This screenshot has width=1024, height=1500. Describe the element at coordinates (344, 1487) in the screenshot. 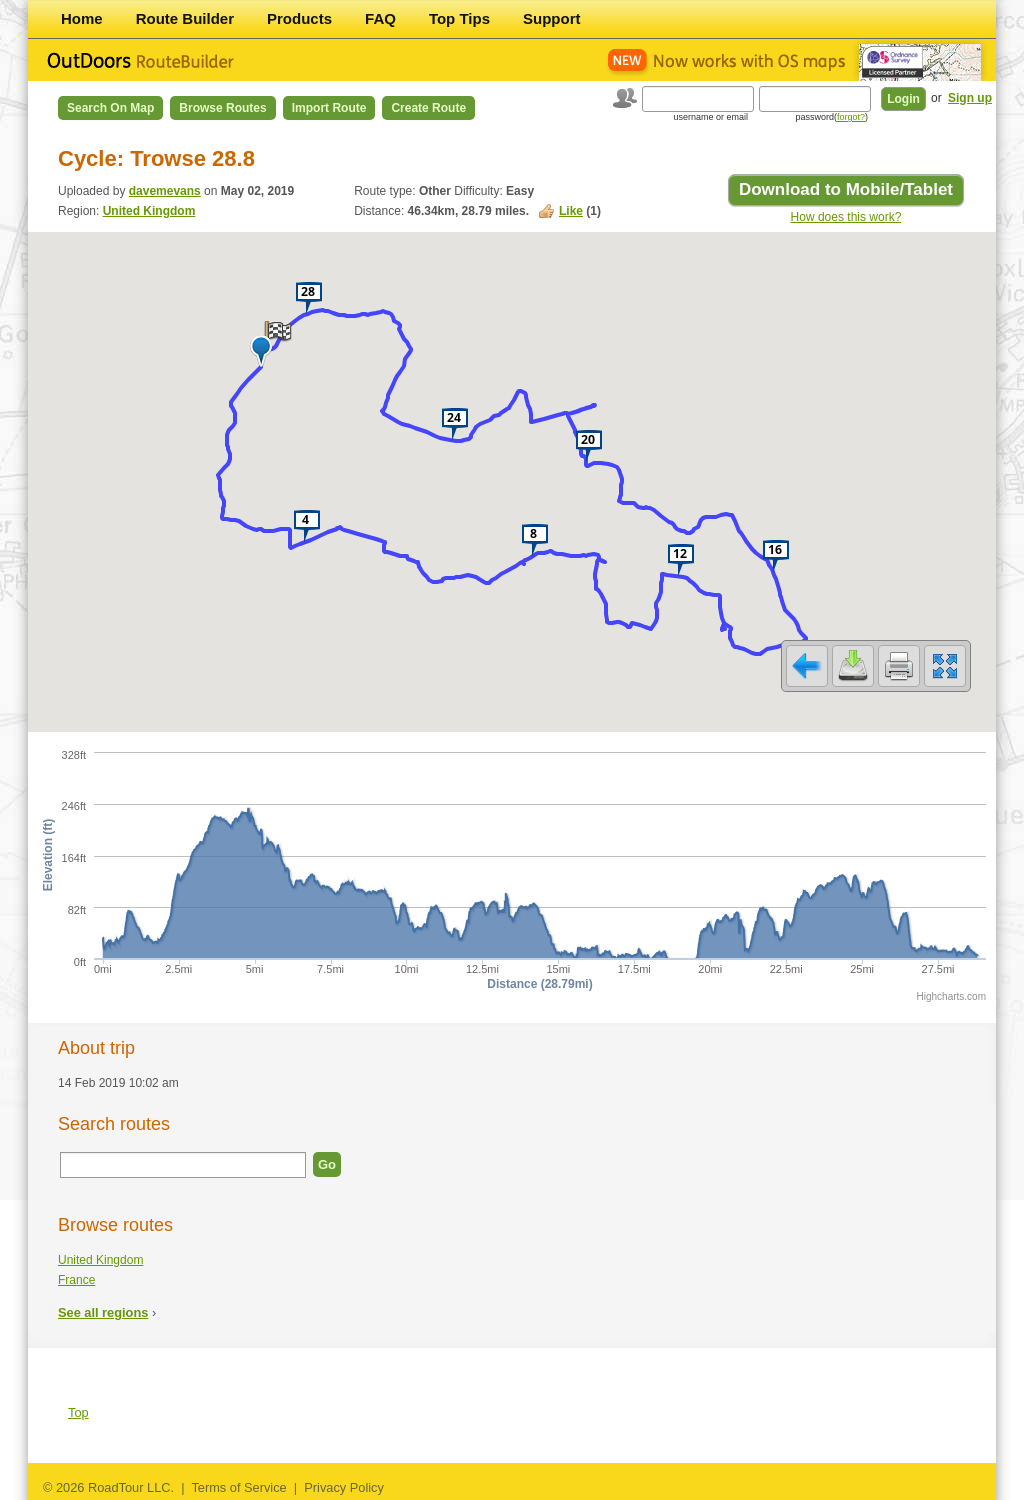

I see `Privacy Policy` at that location.